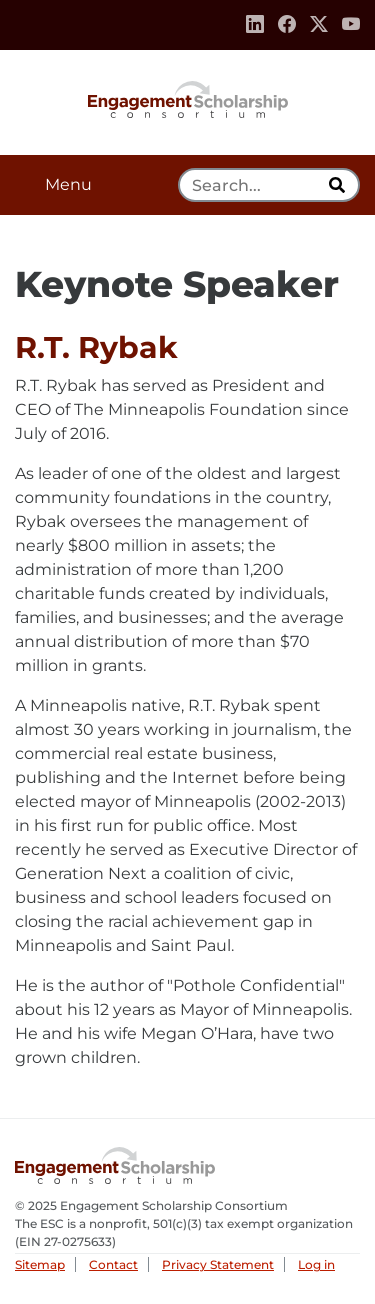 This screenshot has height=1304, width=375. Describe the element at coordinates (218, 1264) in the screenshot. I see `Privacy Statement` at that location.